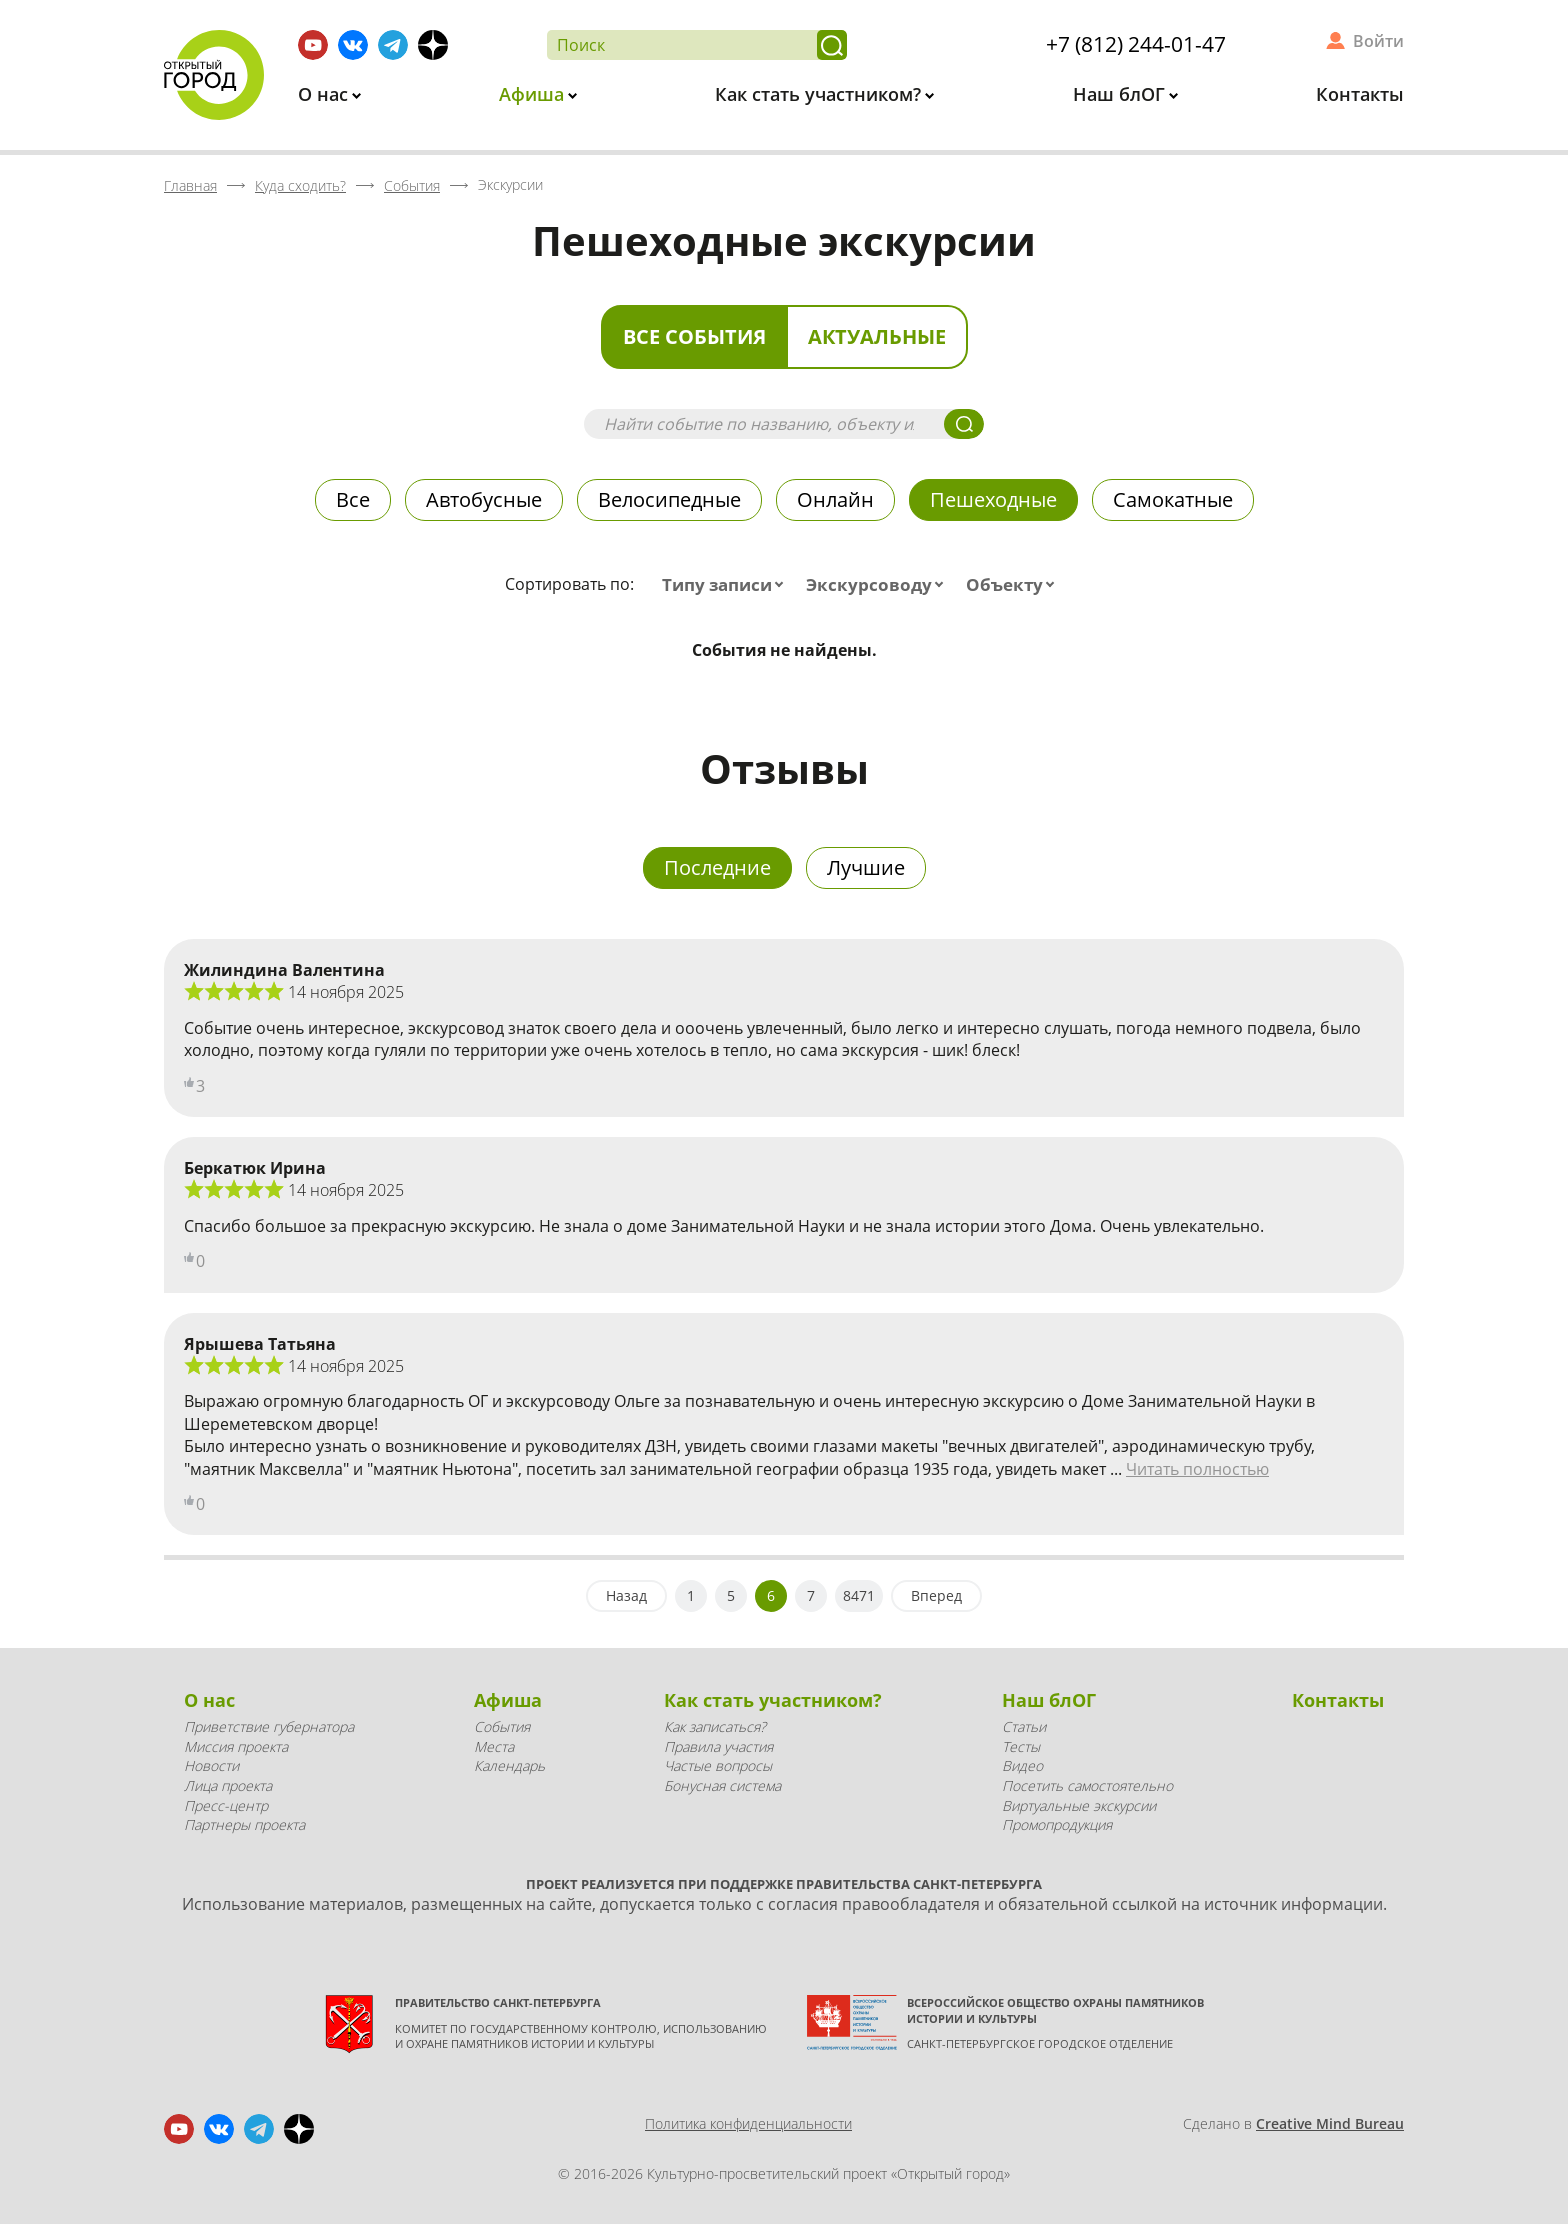 The width and height of the screenshot is (1568, 2224). Describe the element at coordinates (236, 1746) in the screenshot. I see `Миссия проекта` at that location.